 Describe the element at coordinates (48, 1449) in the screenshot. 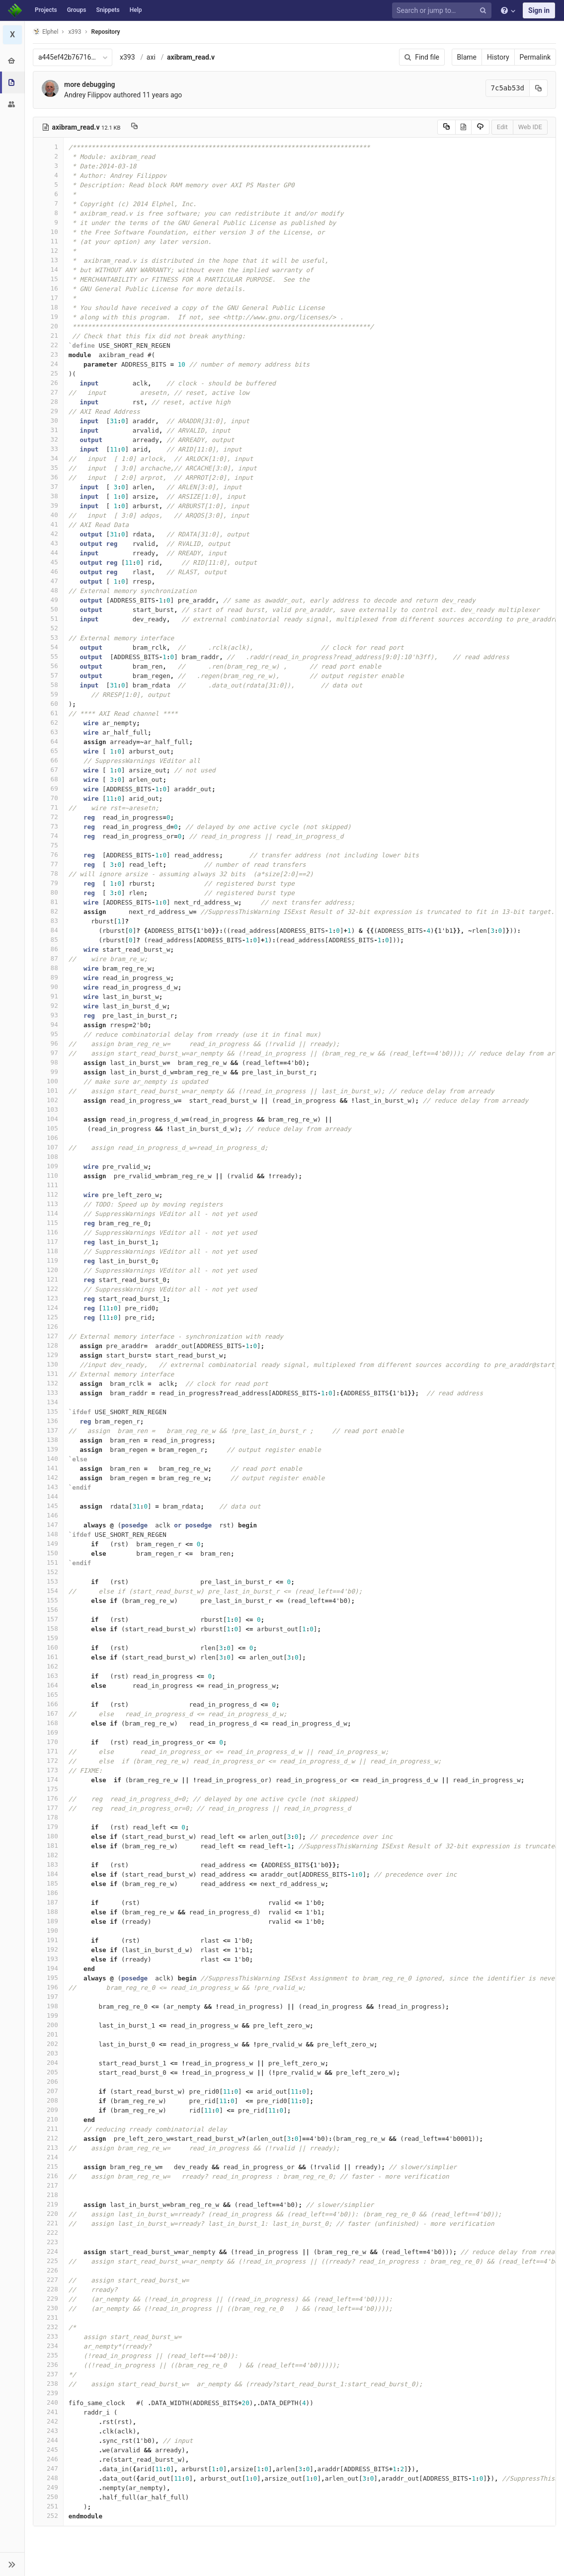

I see `139` at that location.